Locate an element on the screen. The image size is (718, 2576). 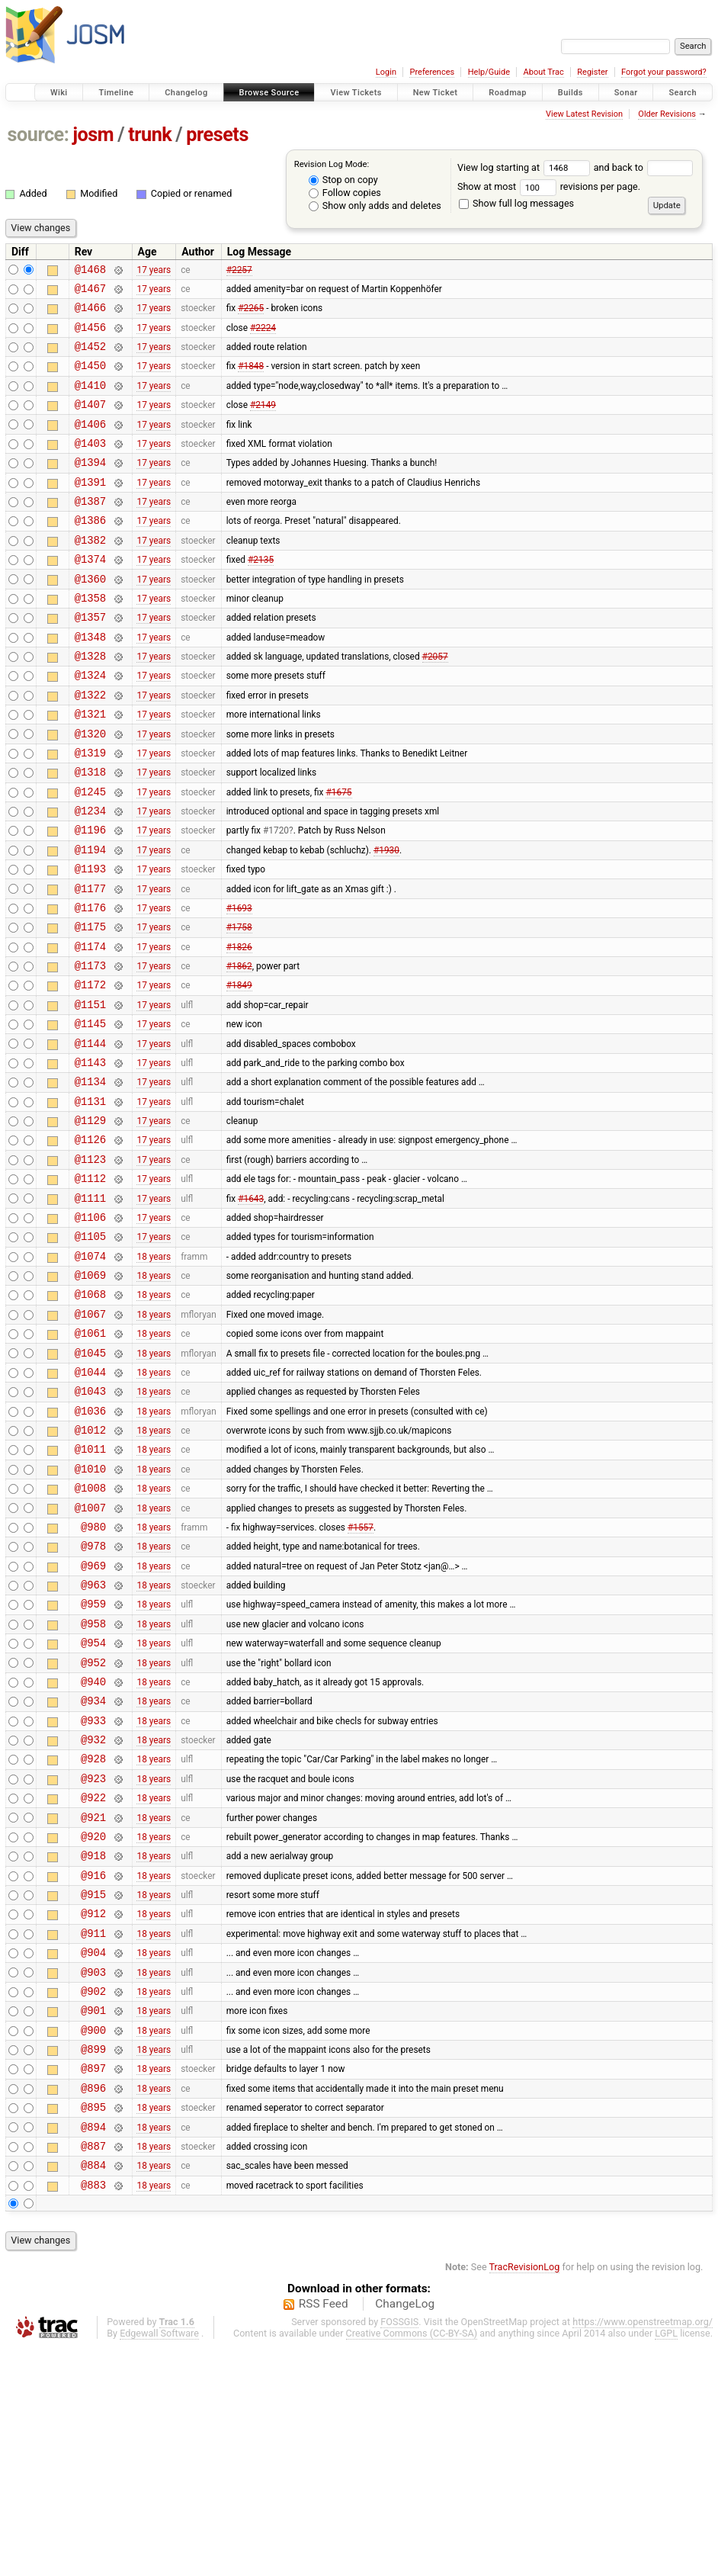
@1007 is located at coordinates (90, 1656).